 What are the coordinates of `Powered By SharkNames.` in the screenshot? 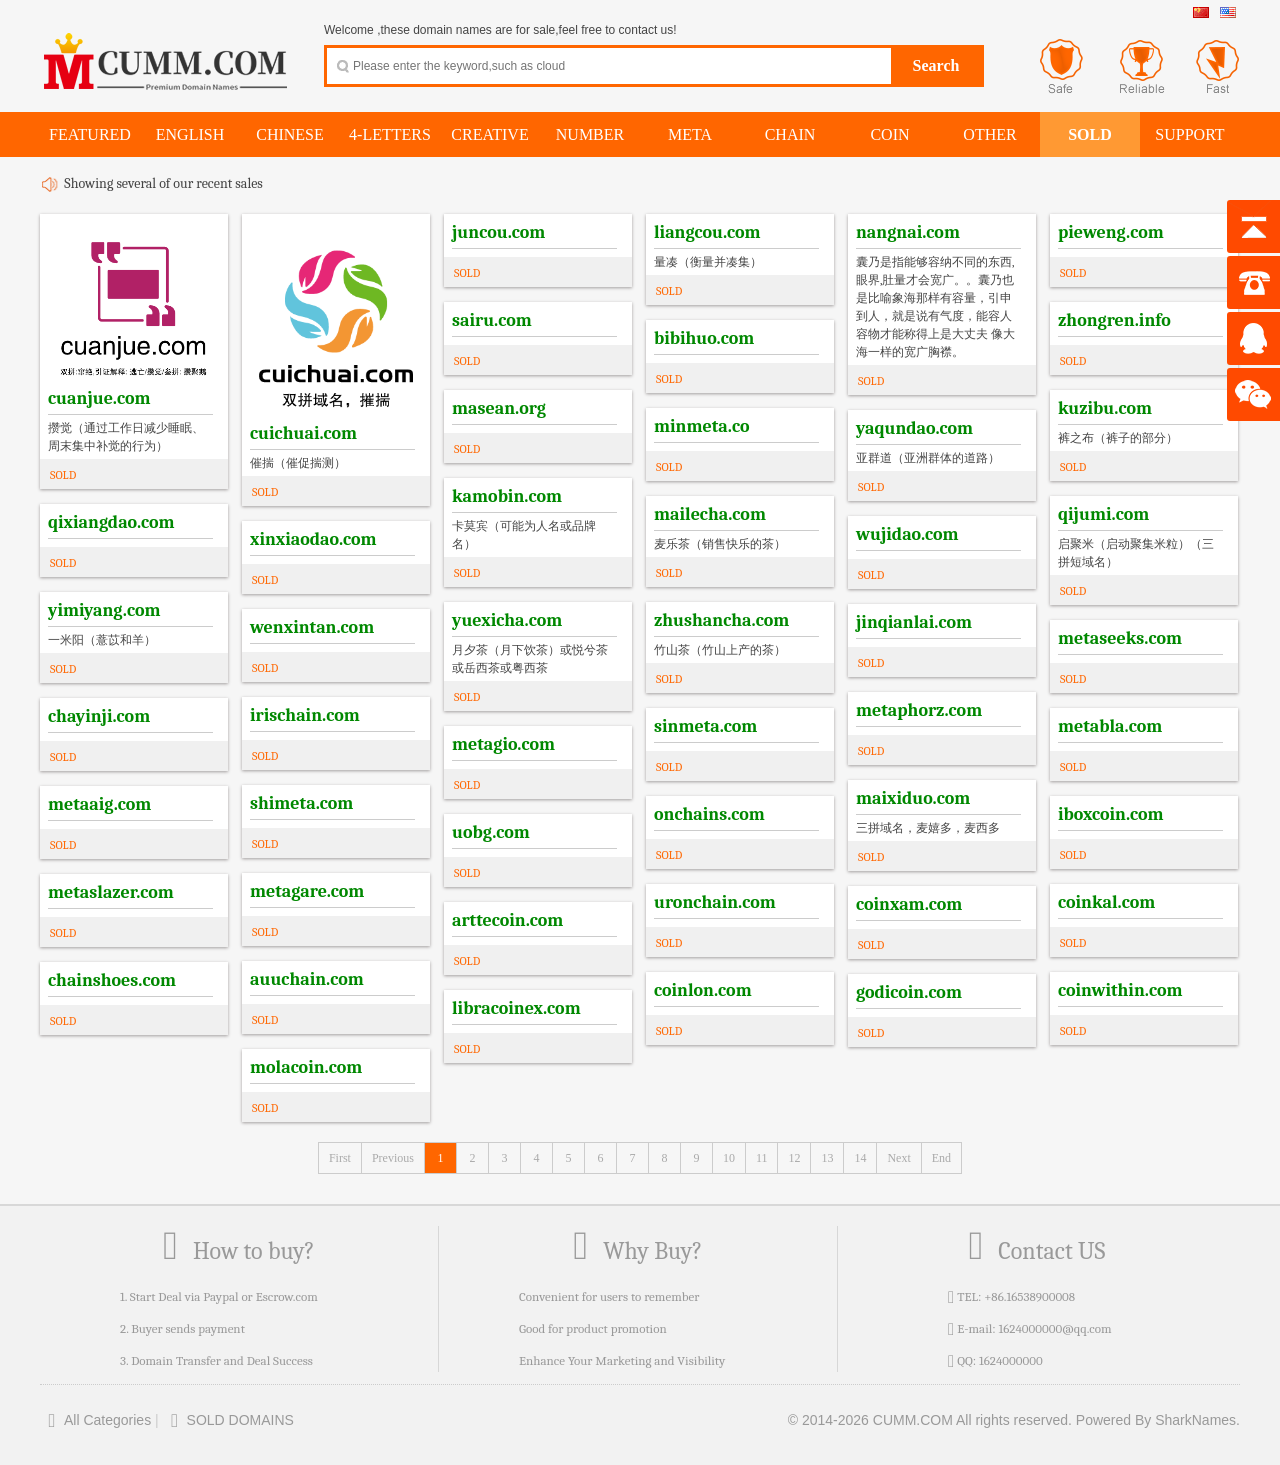 It's located at (1158, 1420).